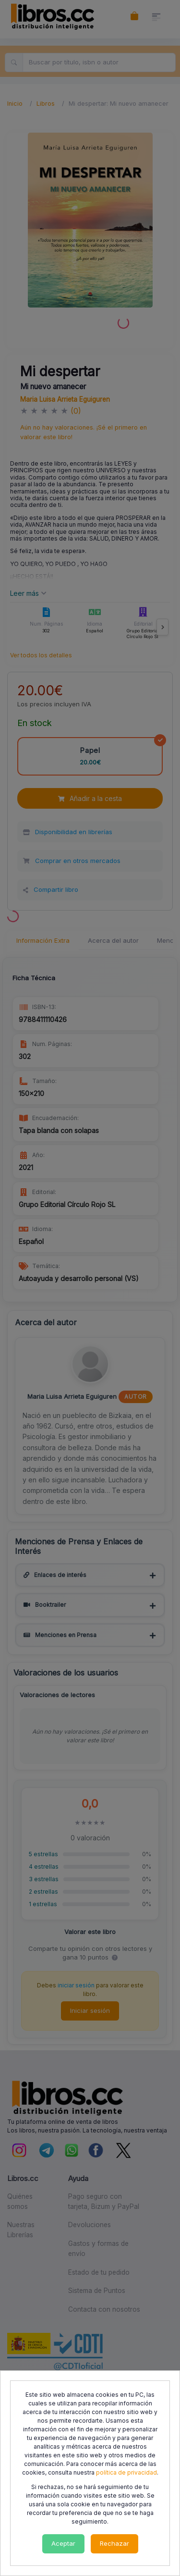 The height and width of the screenshot is (2576, 180). I want to click on Rechazar, so click(114, 2543).